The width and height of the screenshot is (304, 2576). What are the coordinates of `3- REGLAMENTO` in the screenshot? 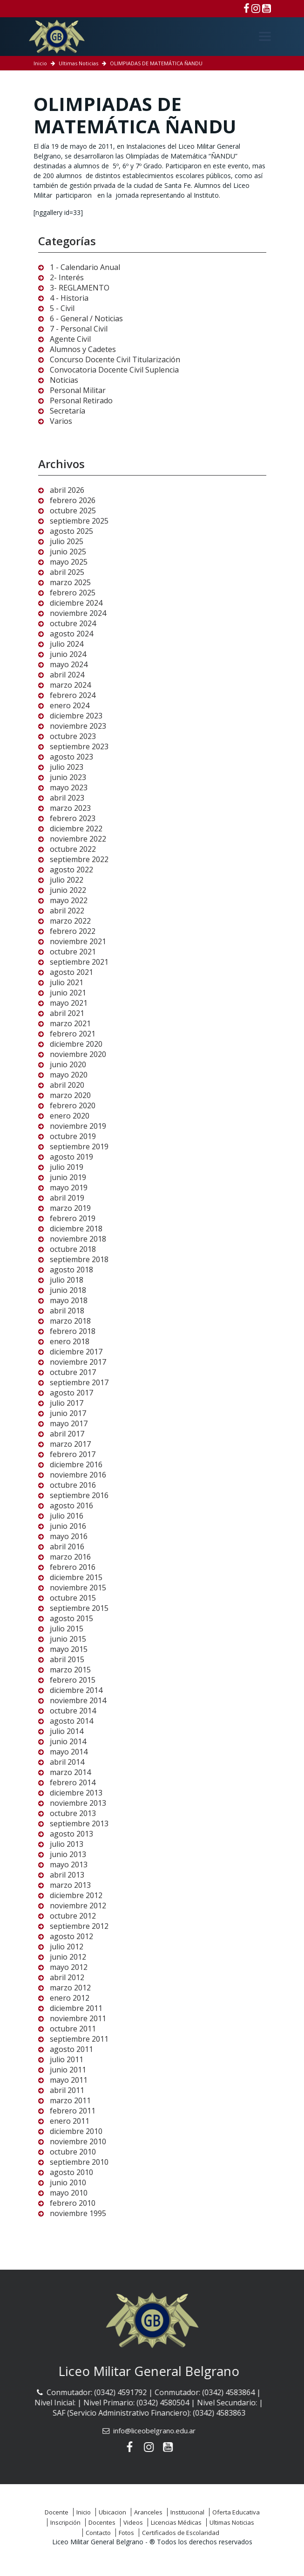 It's located at (79, 288).